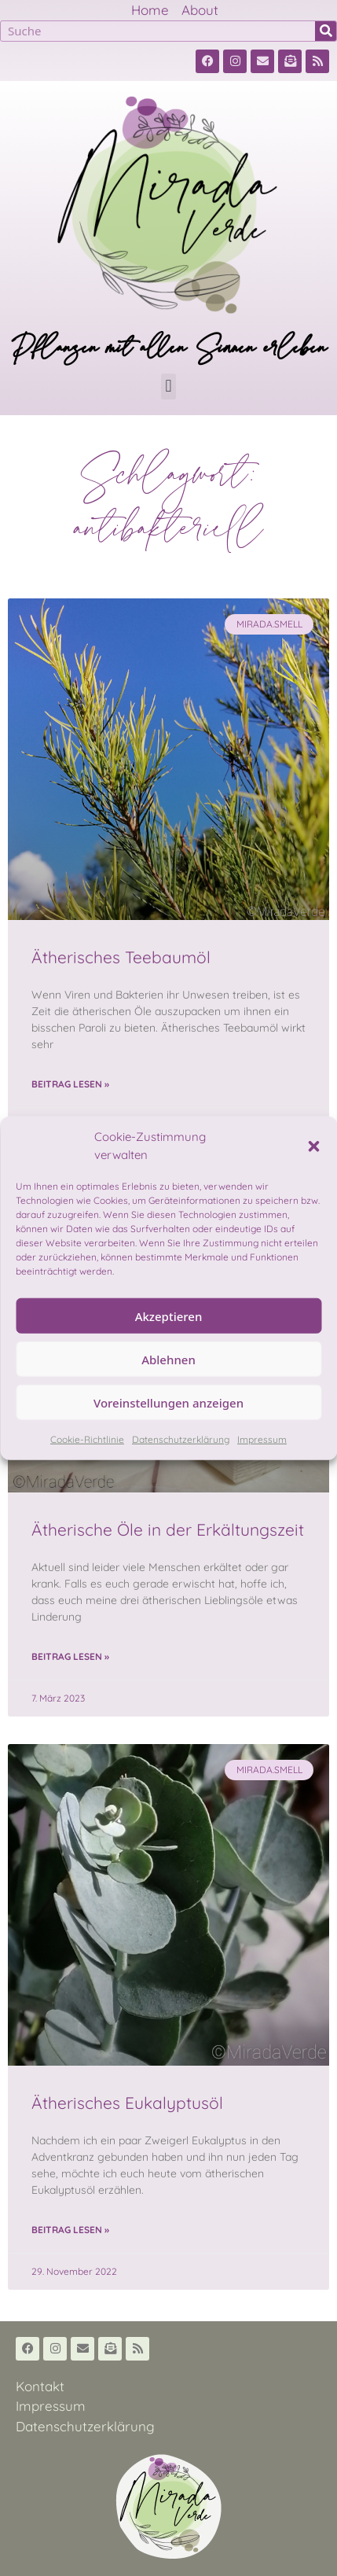 Image resolution: width=337 pixels, height=2576 pixels. Describe the element at coordinates (70, 2230) in the screenshot. I see `Beitrag lesen » [Read more about Ätherisches Eukalyptusöl]` at that location.